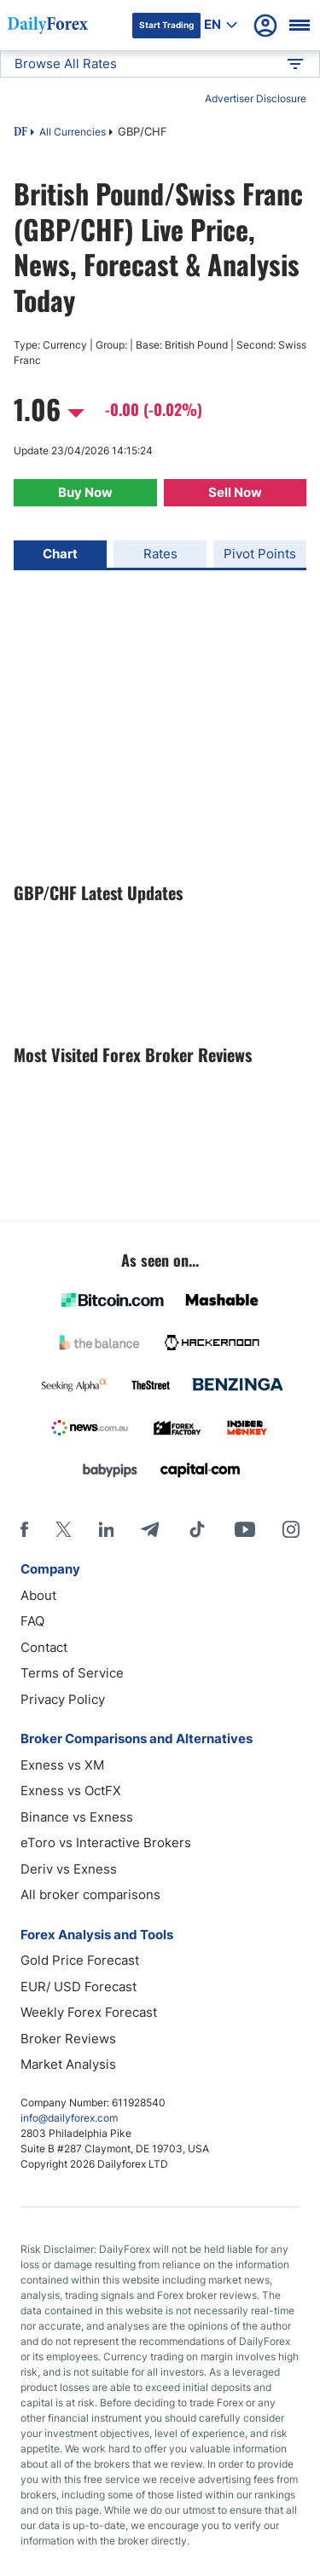  I want to click on Market Analysis, so click(68, 2064).